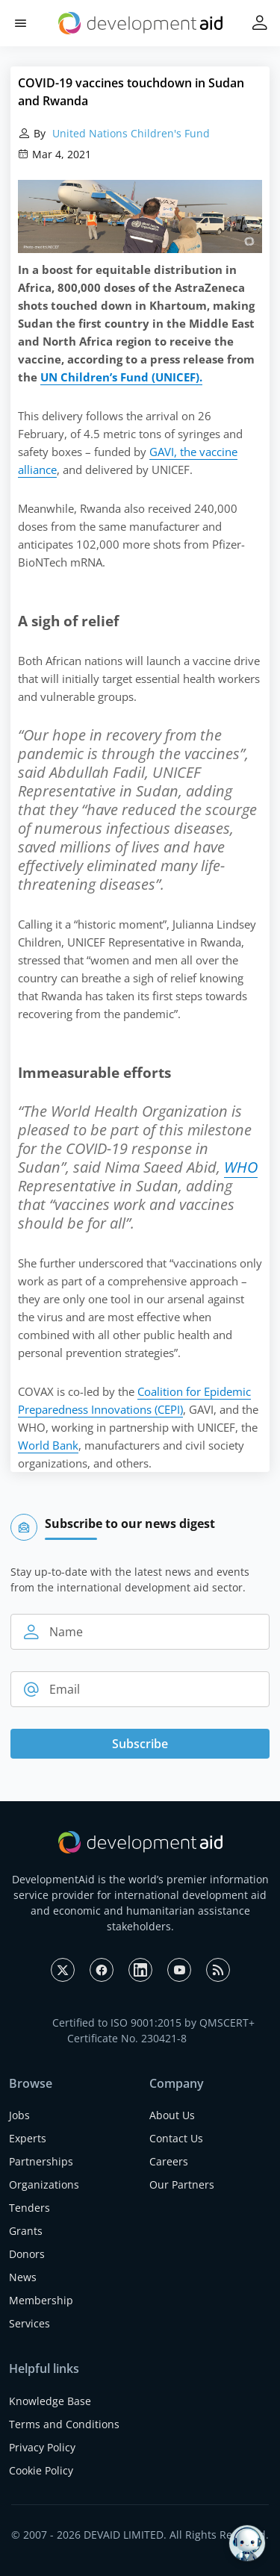  I want to click on Our Partners, so click(181, 2184).